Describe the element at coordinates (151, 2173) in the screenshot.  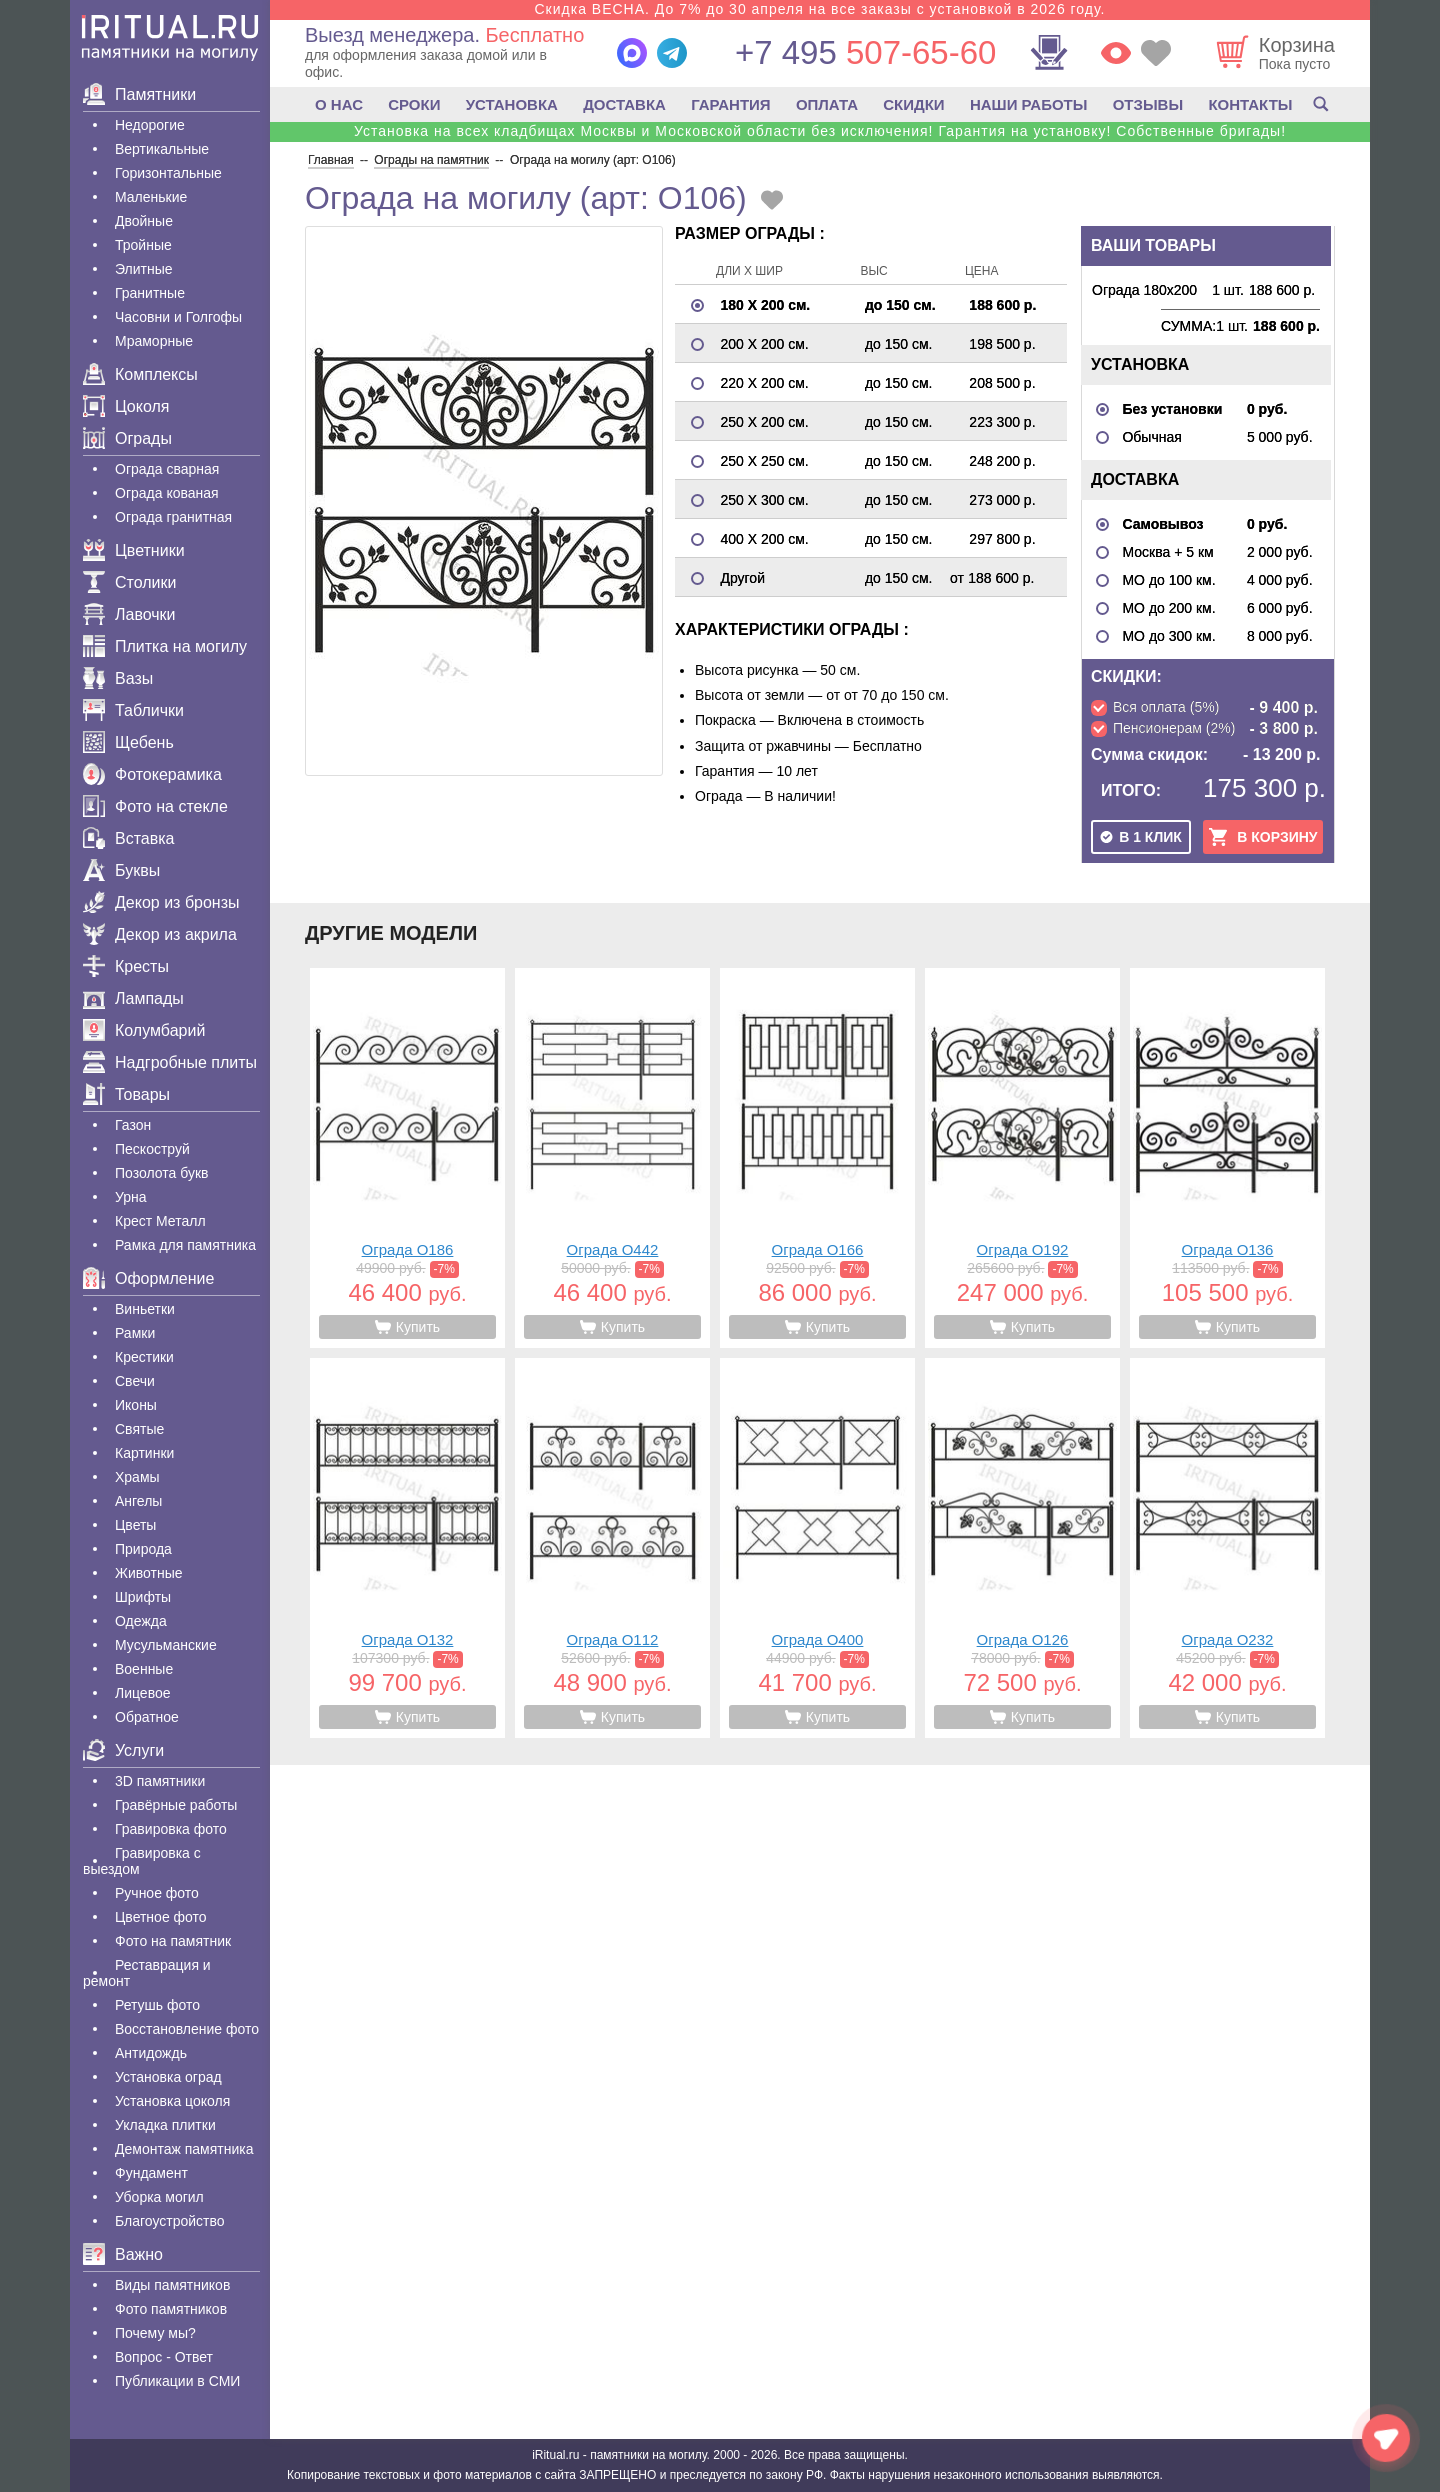
I see `Фундамент` at that location.